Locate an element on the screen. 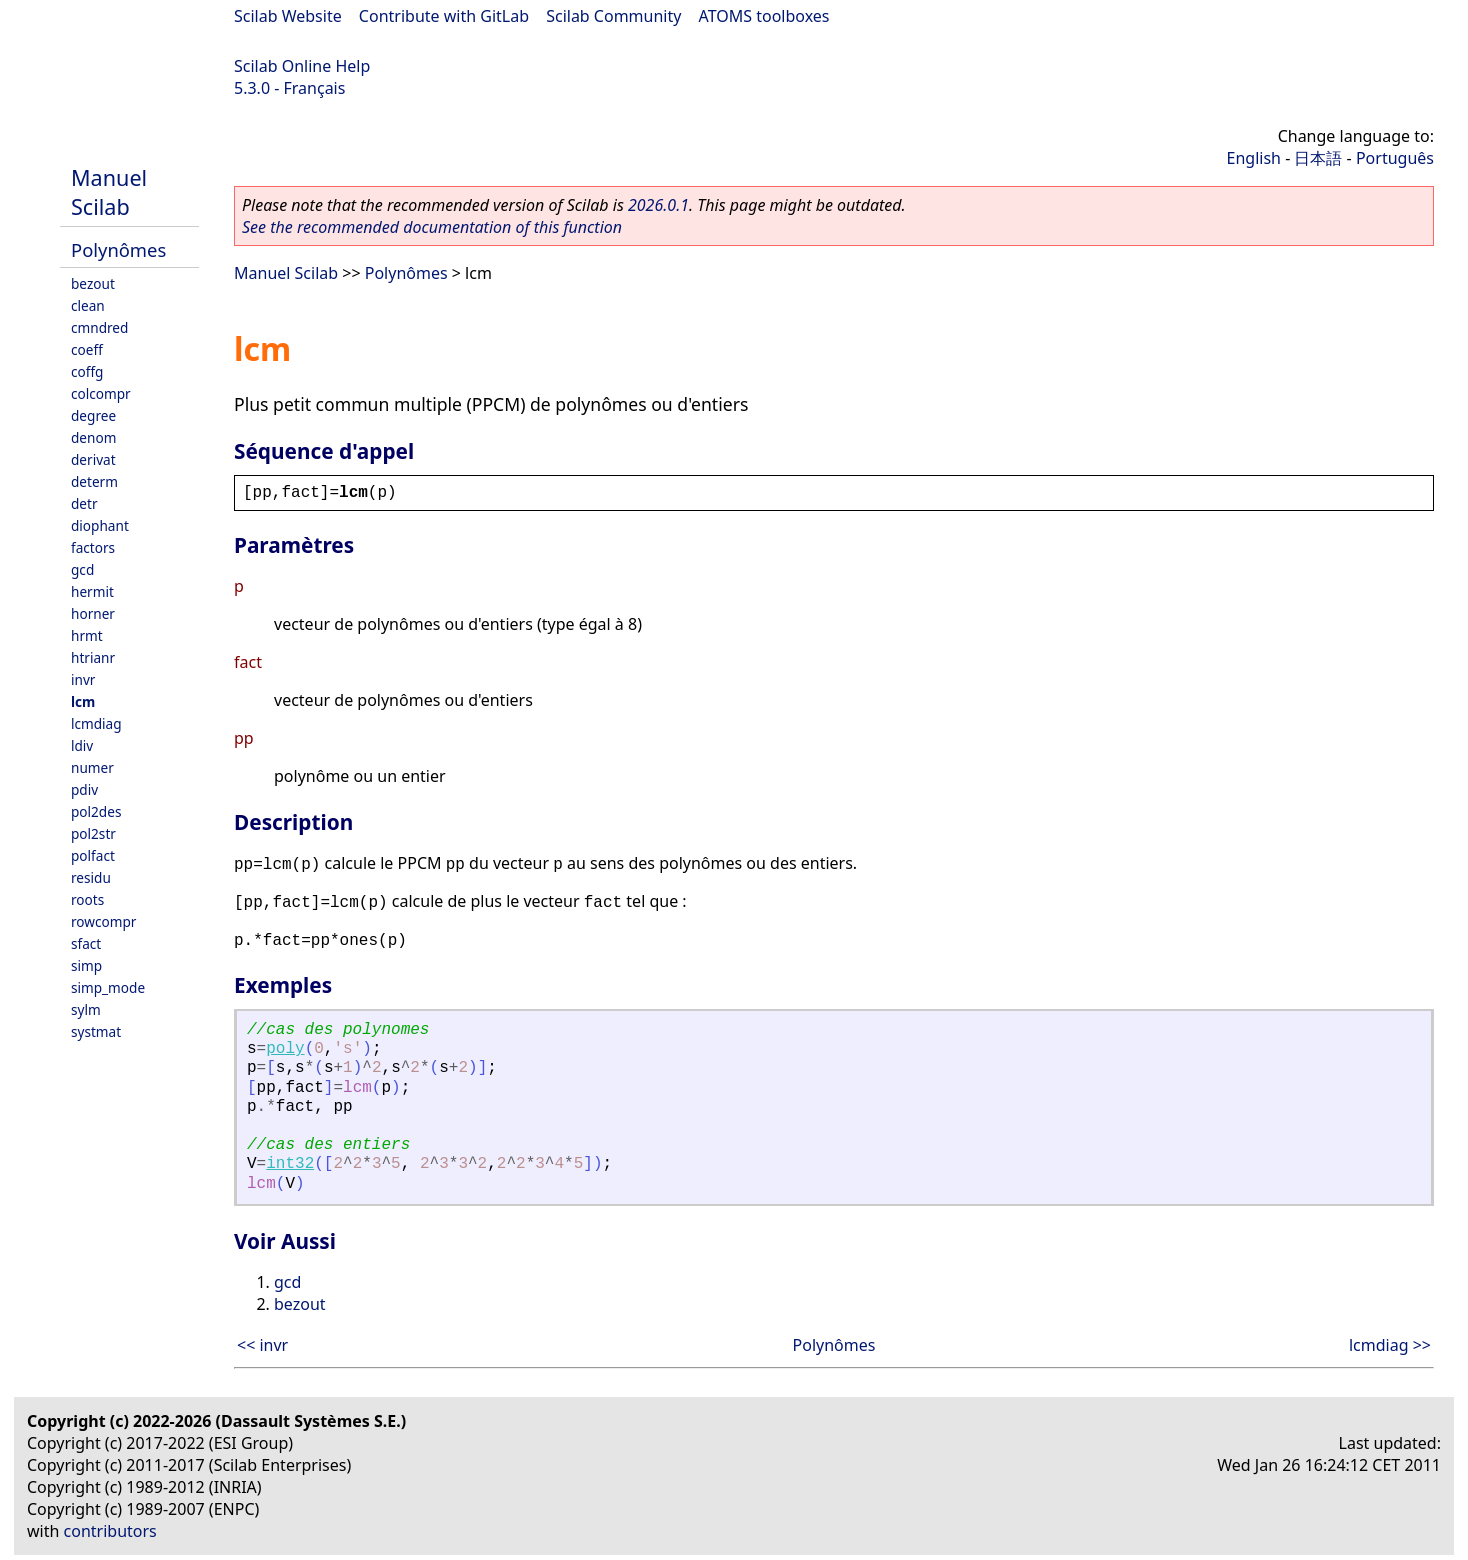  polfact is located at coordinates (93, 855).